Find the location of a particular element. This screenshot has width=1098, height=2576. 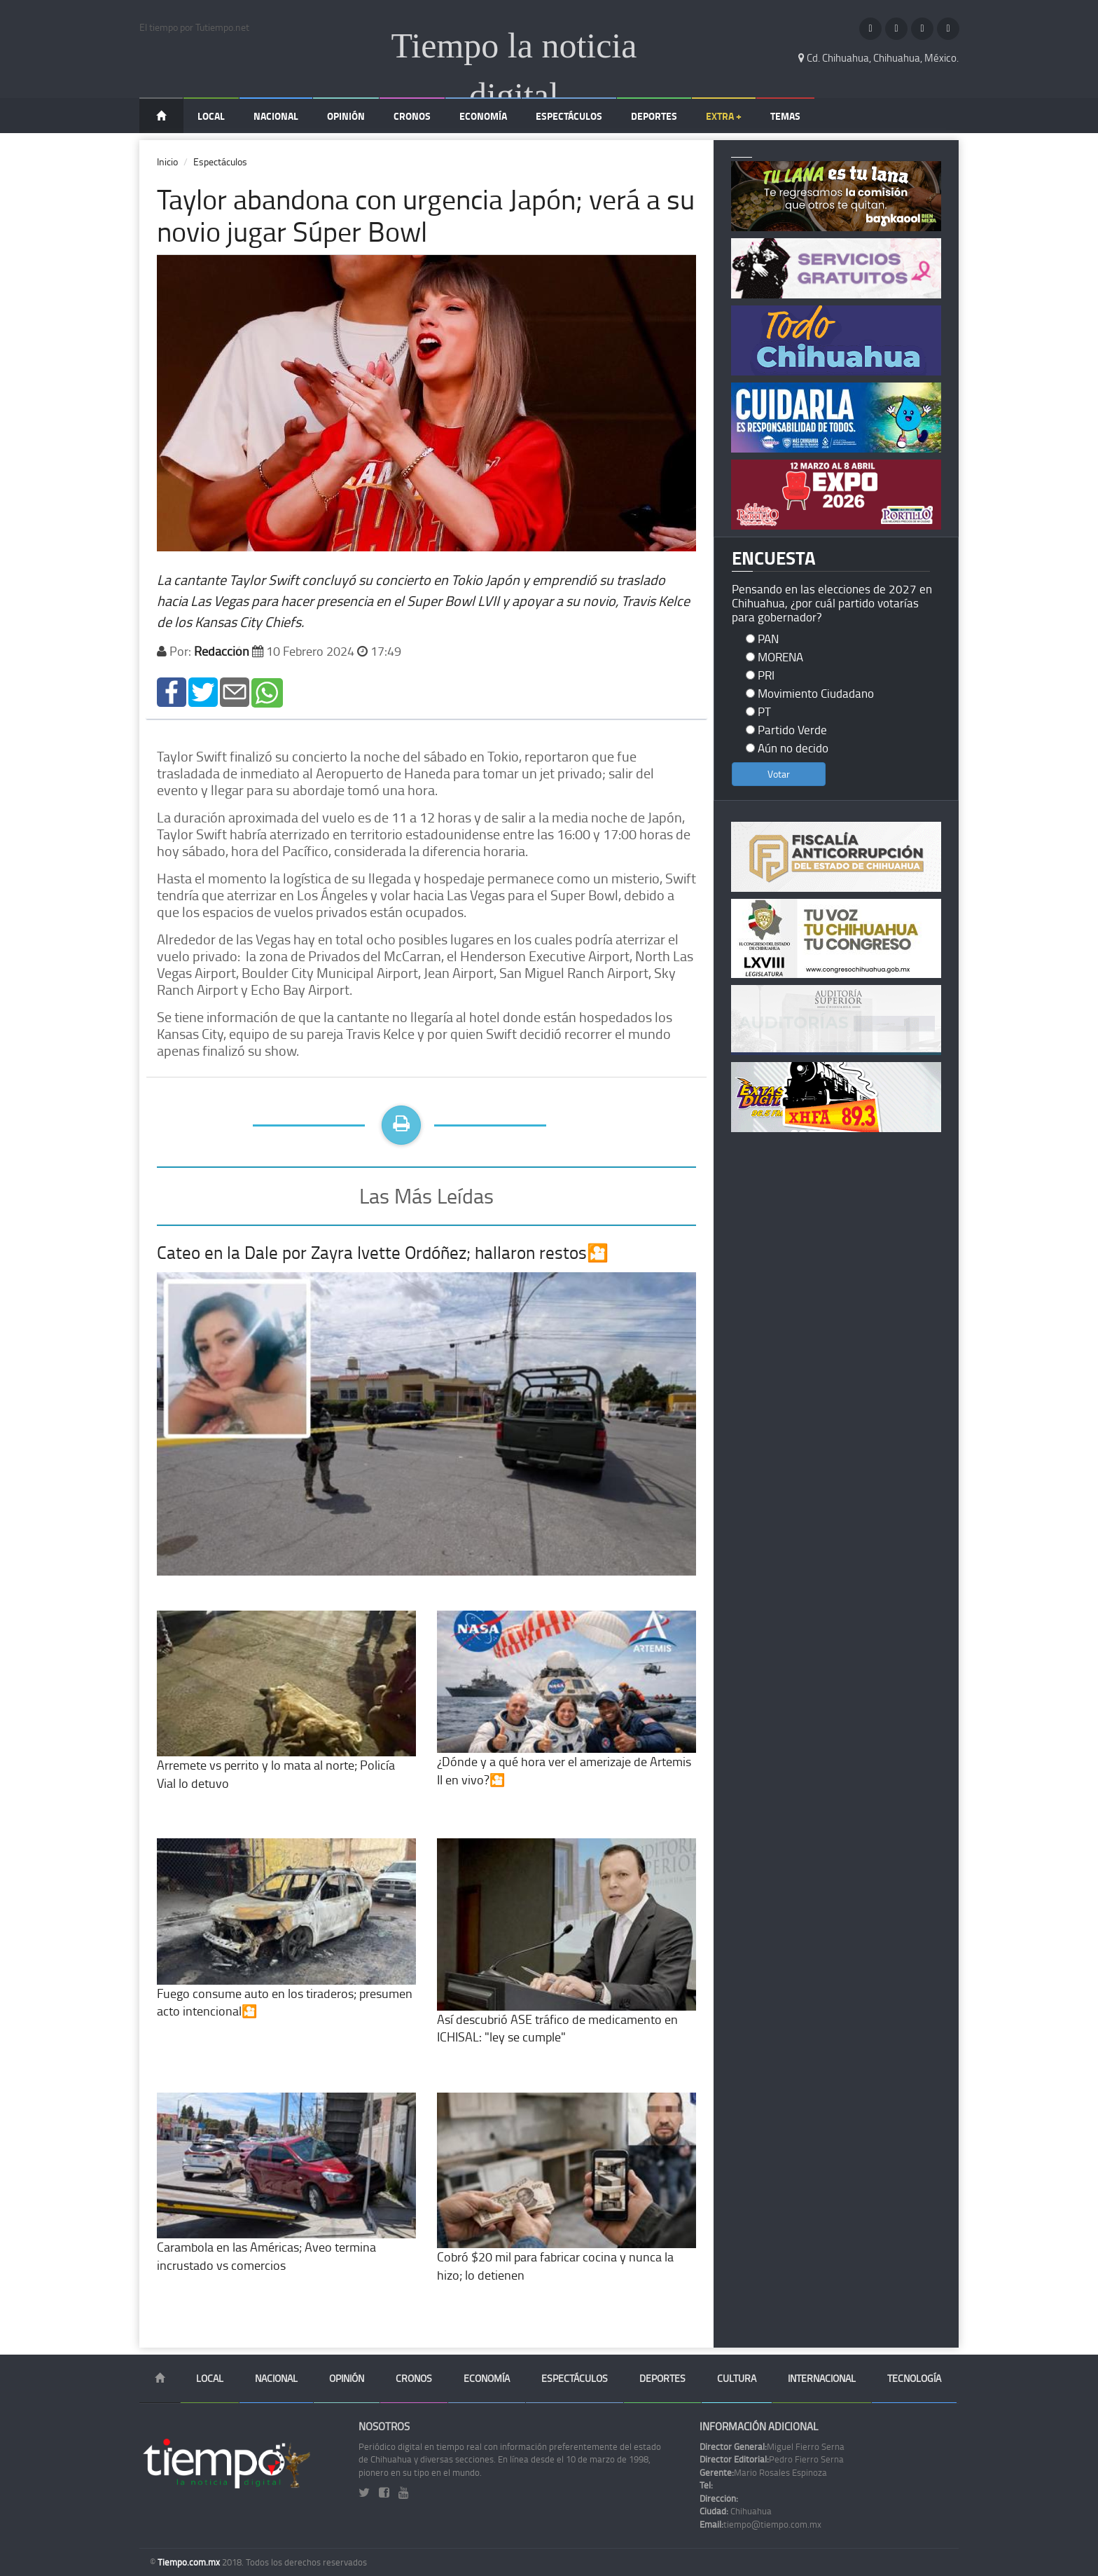

Espectáculos is located at coordinates (569, 116).